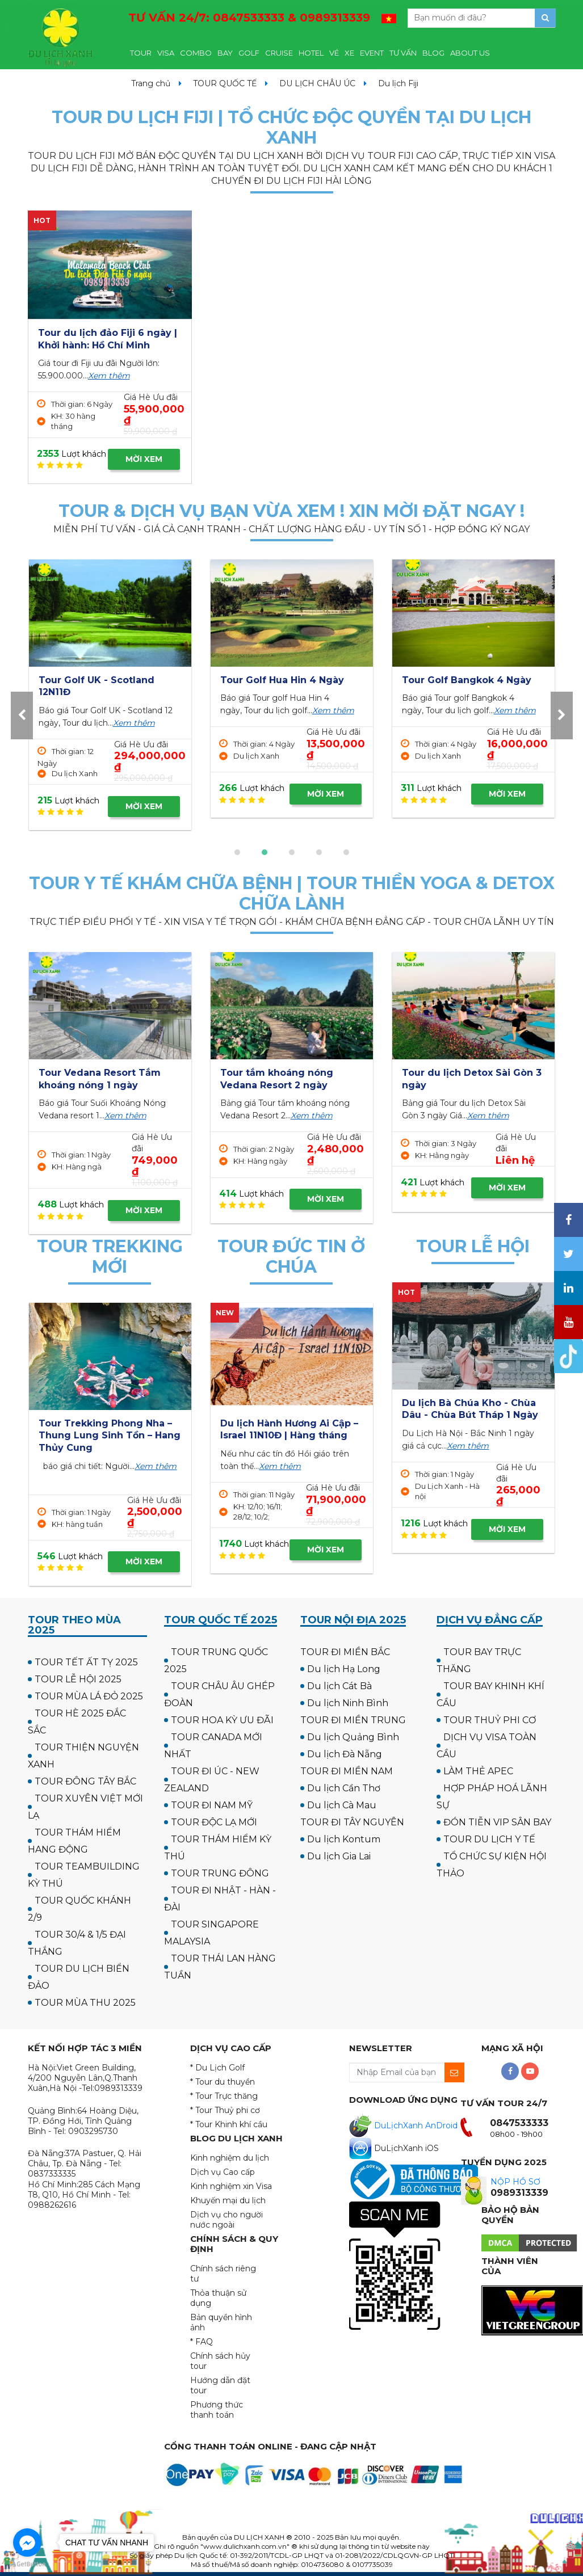 The width and height of the screenshot is (583, 2576). What do you see at coordinates (225, 52) in the screenshot?
I see `BAY` at bounding box center [225, 52].